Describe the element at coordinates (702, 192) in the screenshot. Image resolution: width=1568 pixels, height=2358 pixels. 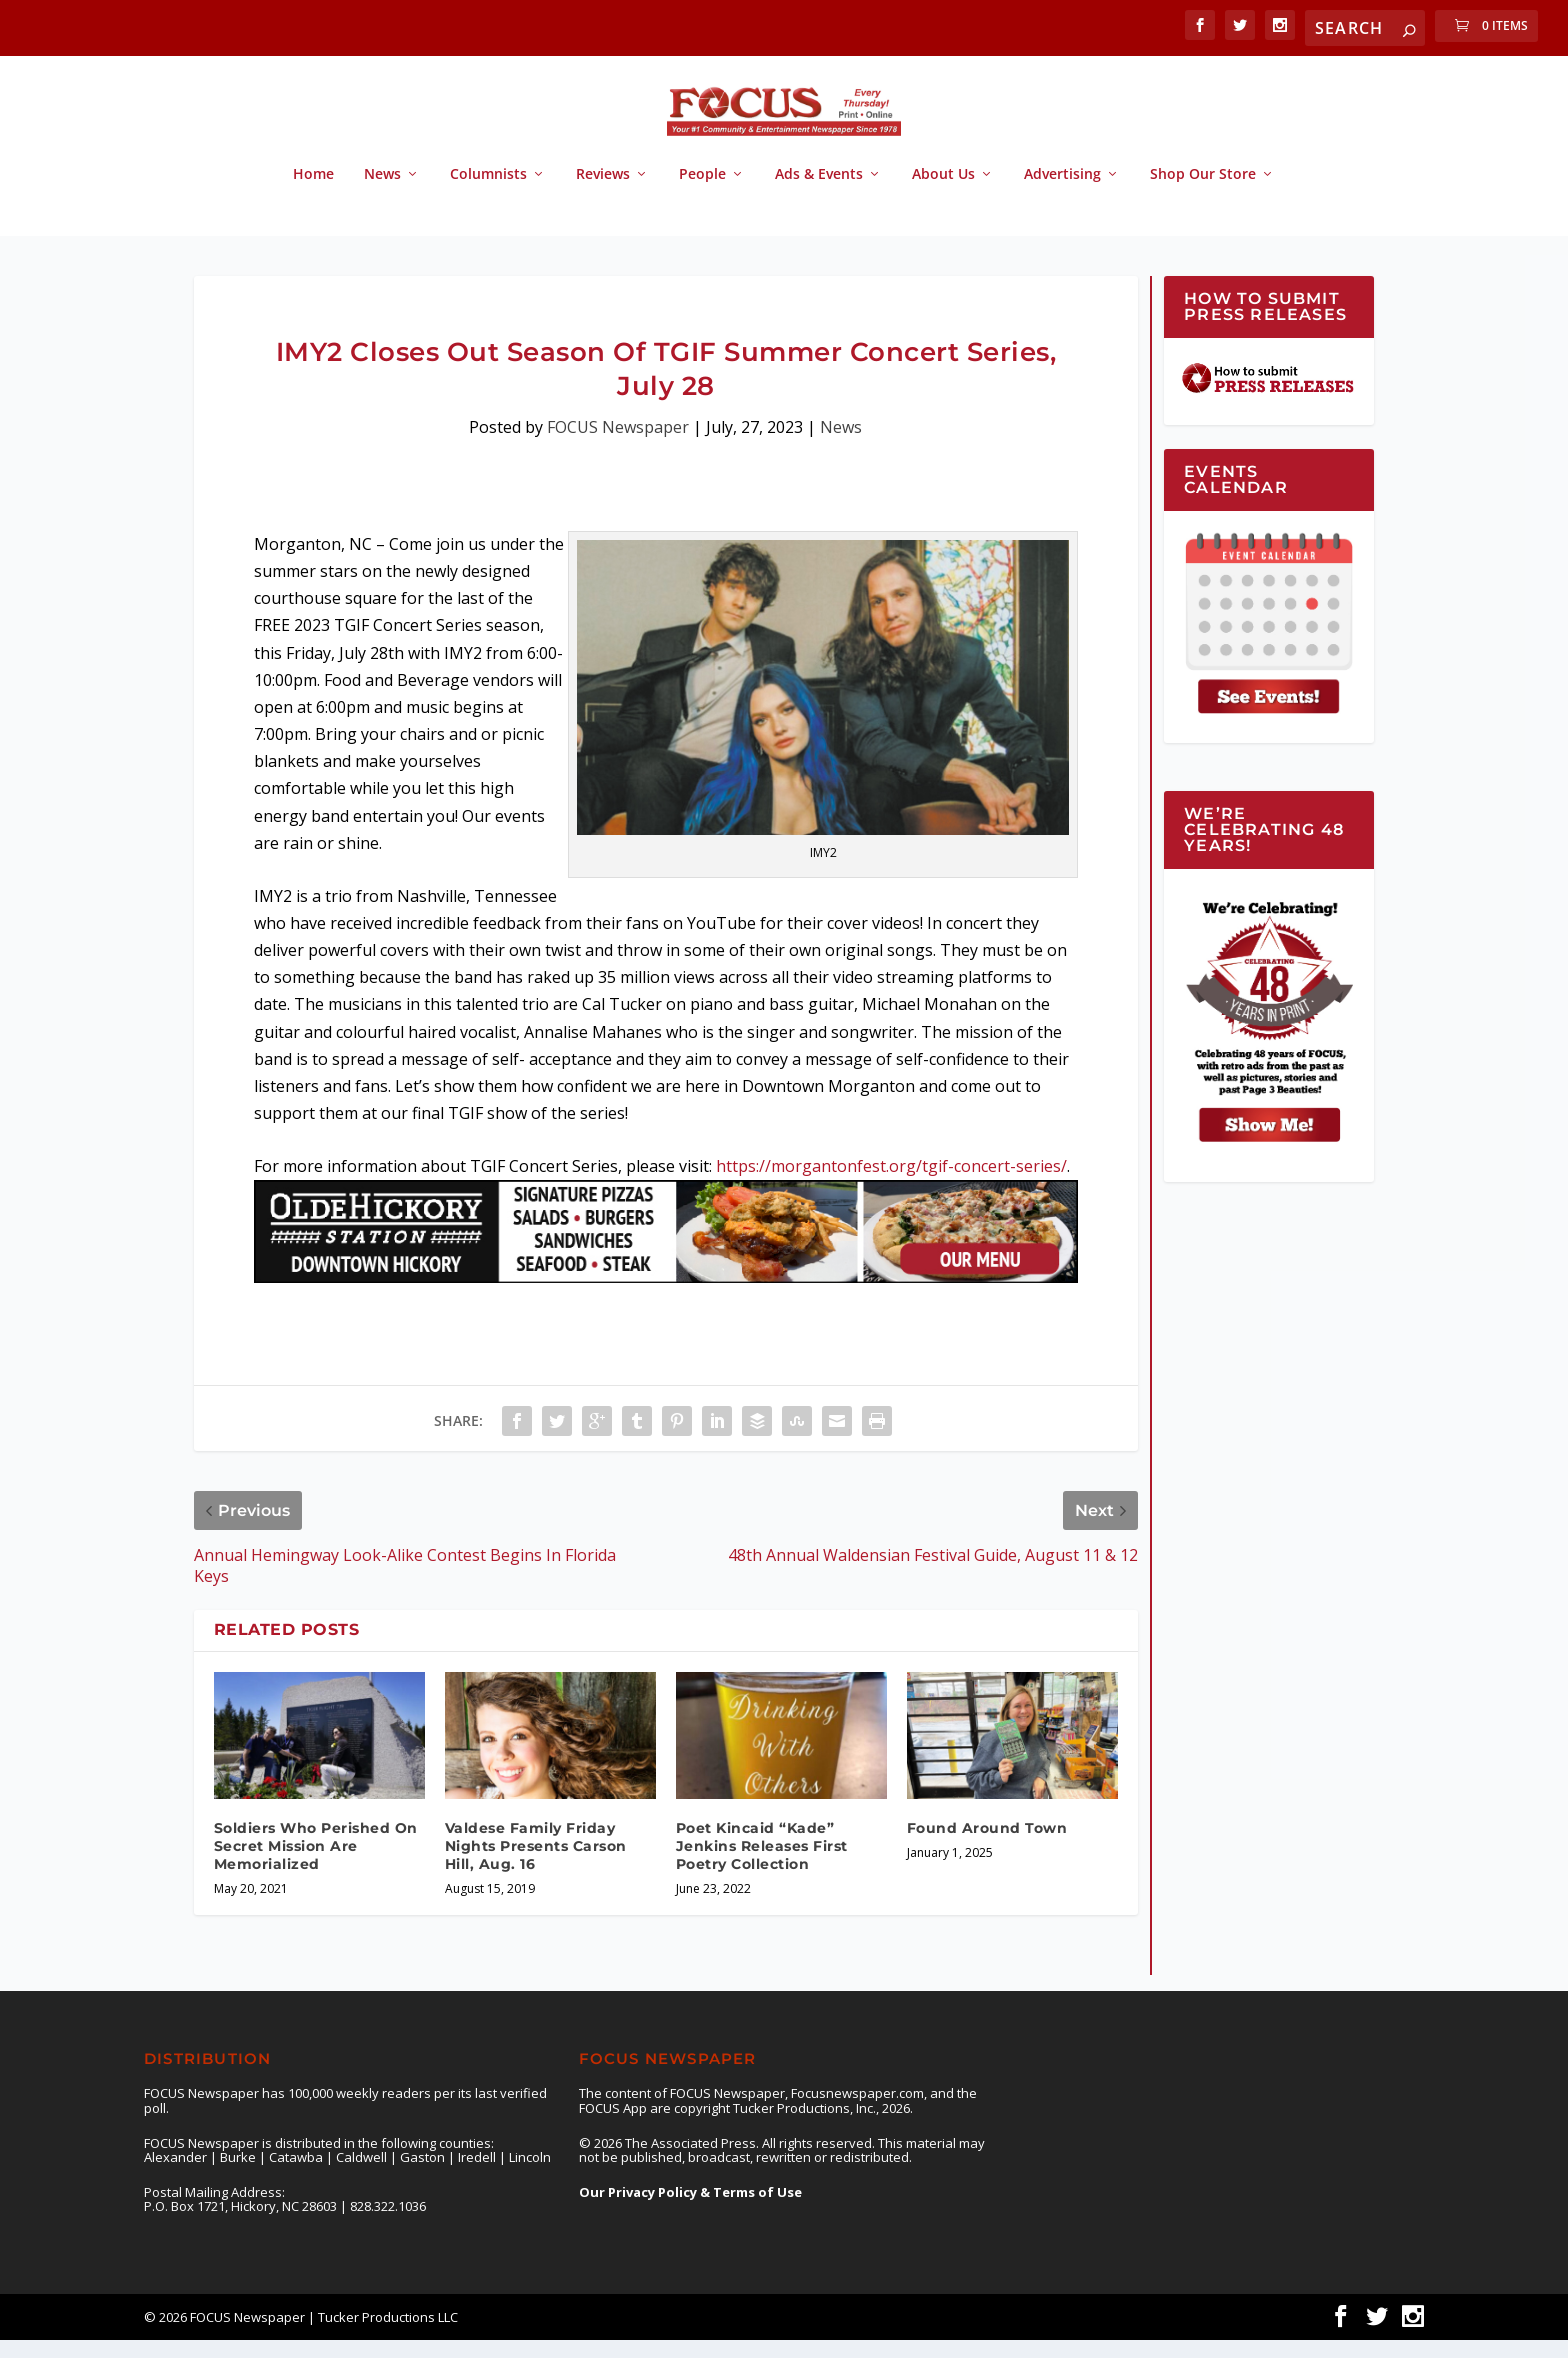
I see `People` at that location.